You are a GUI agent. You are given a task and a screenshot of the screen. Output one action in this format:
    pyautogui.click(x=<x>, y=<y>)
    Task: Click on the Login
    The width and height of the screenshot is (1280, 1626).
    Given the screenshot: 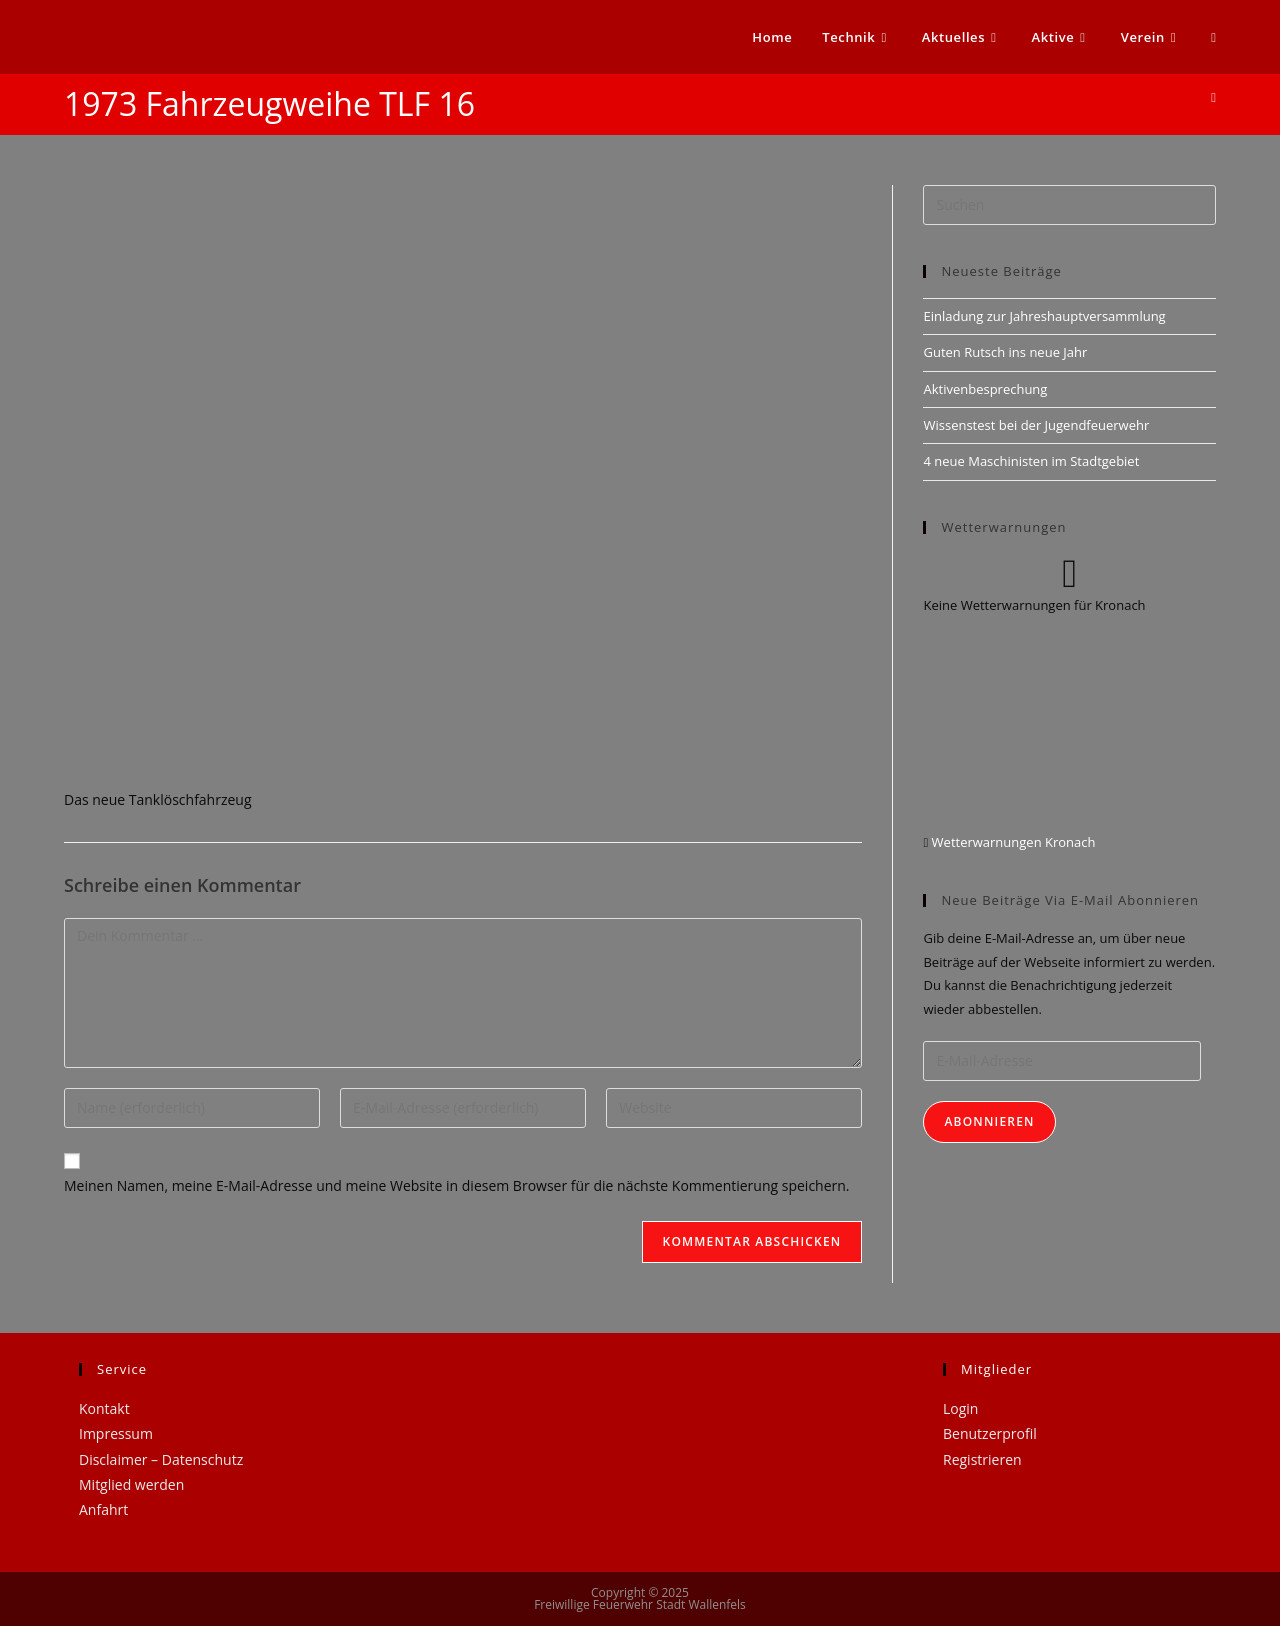 What is the action you would take?
    pyautogui.click(x=960, y=1408)
    